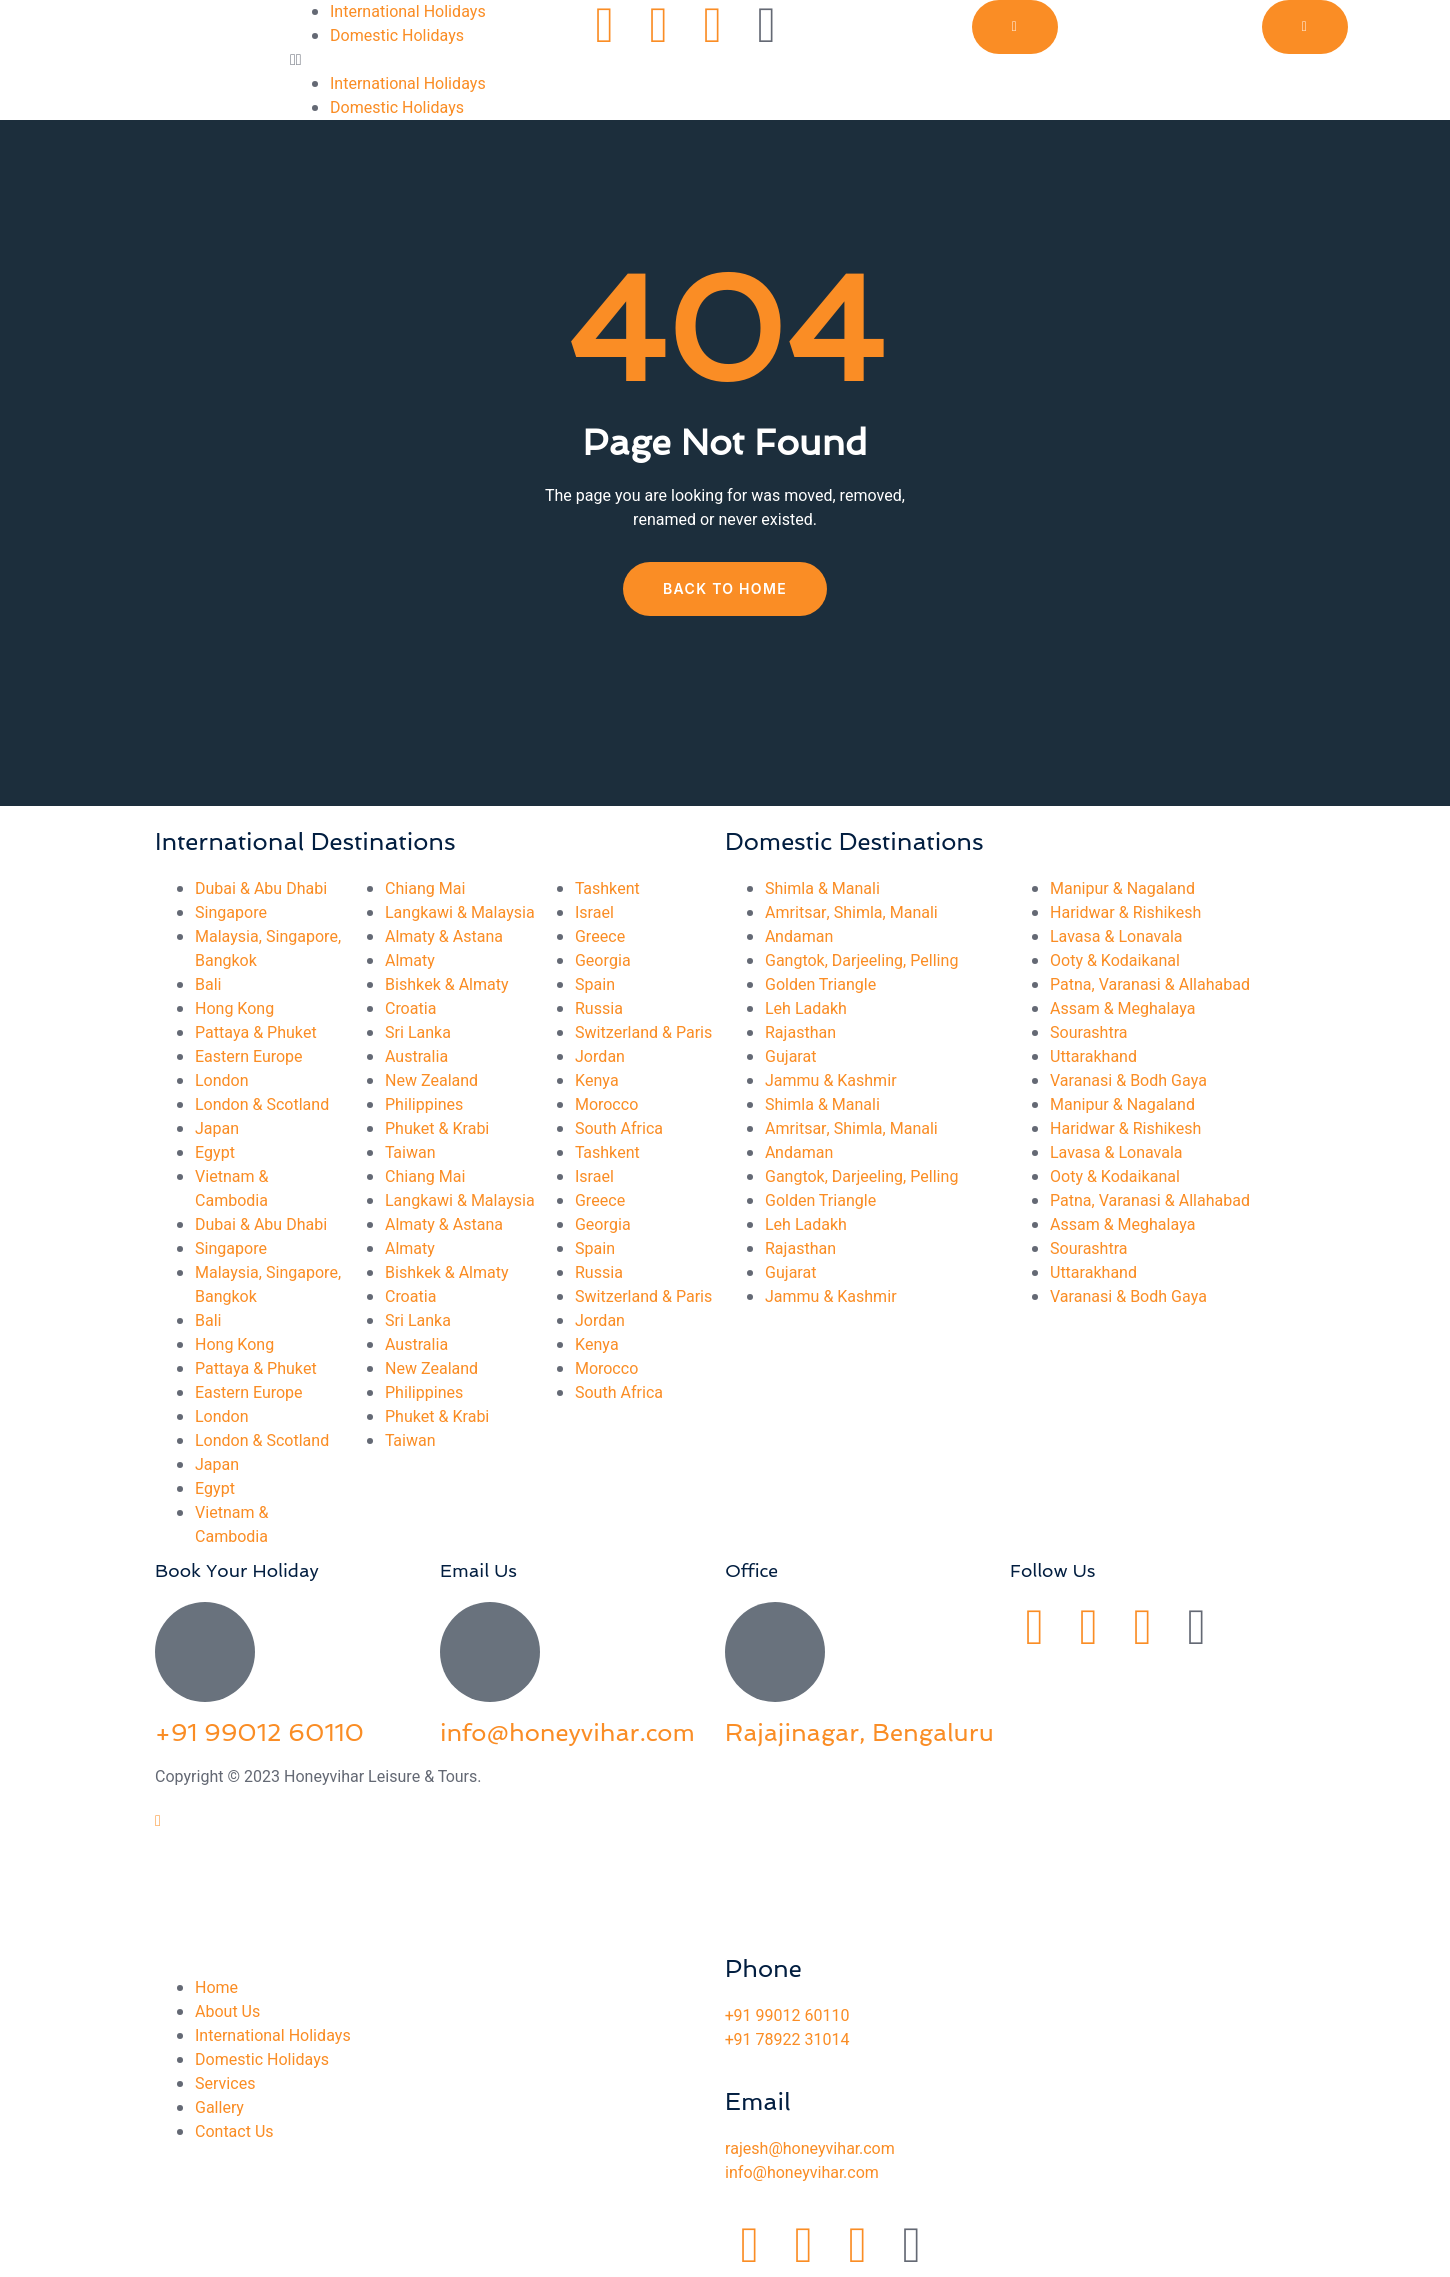 Image resolution: width=1450 pixels, height=2277 pixels. I want to click on Domestic Holidays, so click(397, 36).